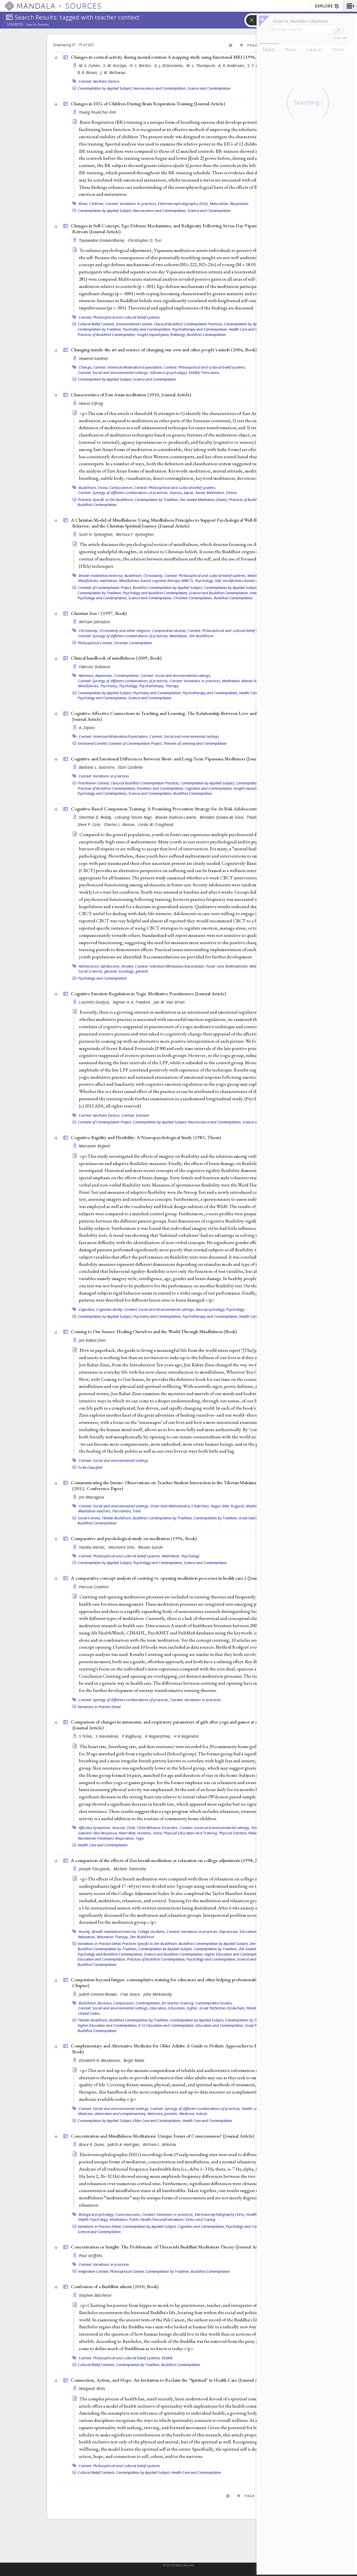 The height and width of the screenshot is (2576, 357). What do you see at coordinates (148, 993) in the screenshot?
I see `Cognitive Emotion Regulation in Yogic Meditative Practitioners ()` at bounding box center [148, 993].